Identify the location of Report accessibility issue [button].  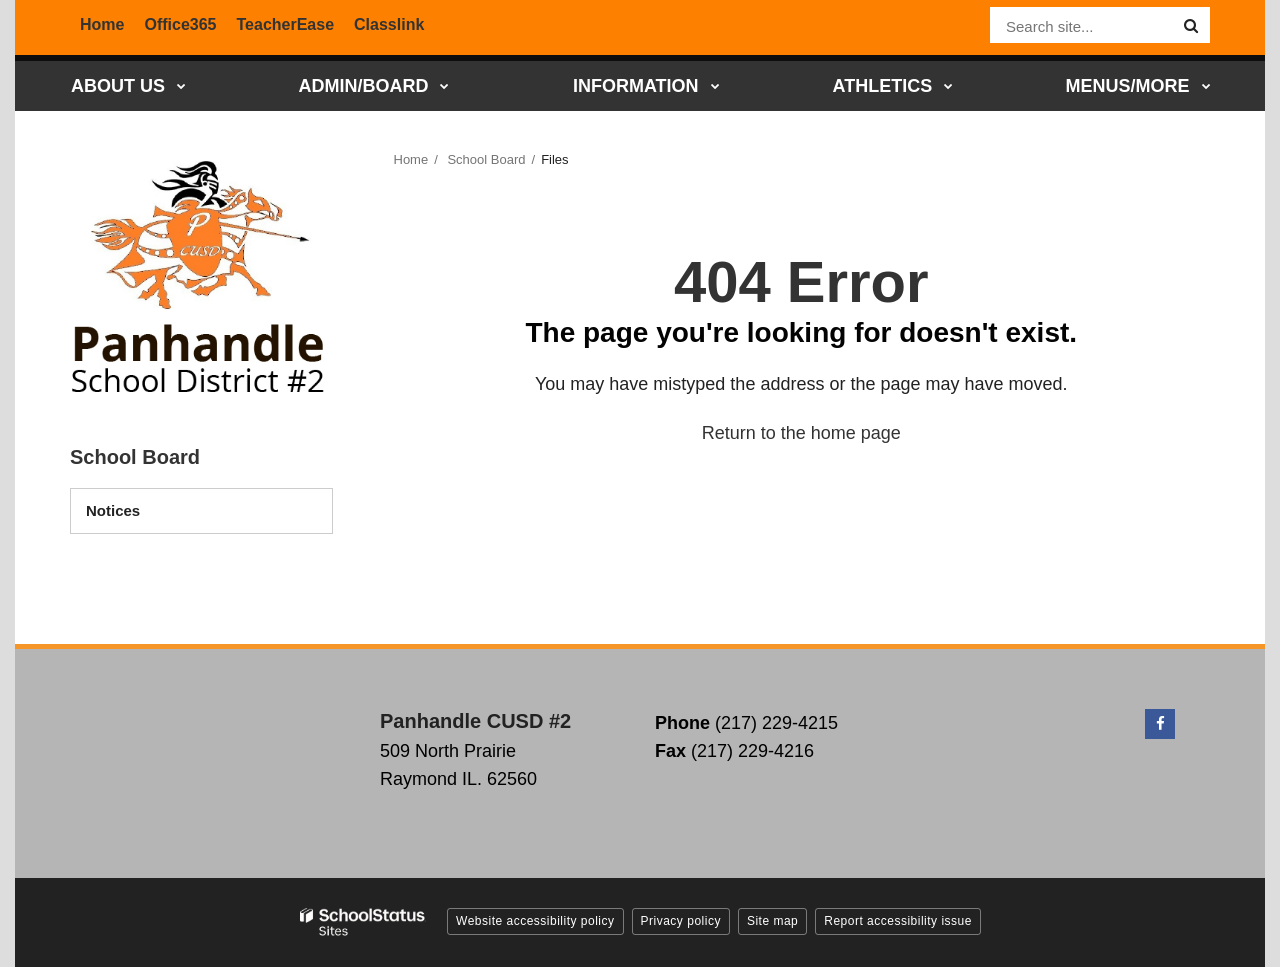
(898, 921).